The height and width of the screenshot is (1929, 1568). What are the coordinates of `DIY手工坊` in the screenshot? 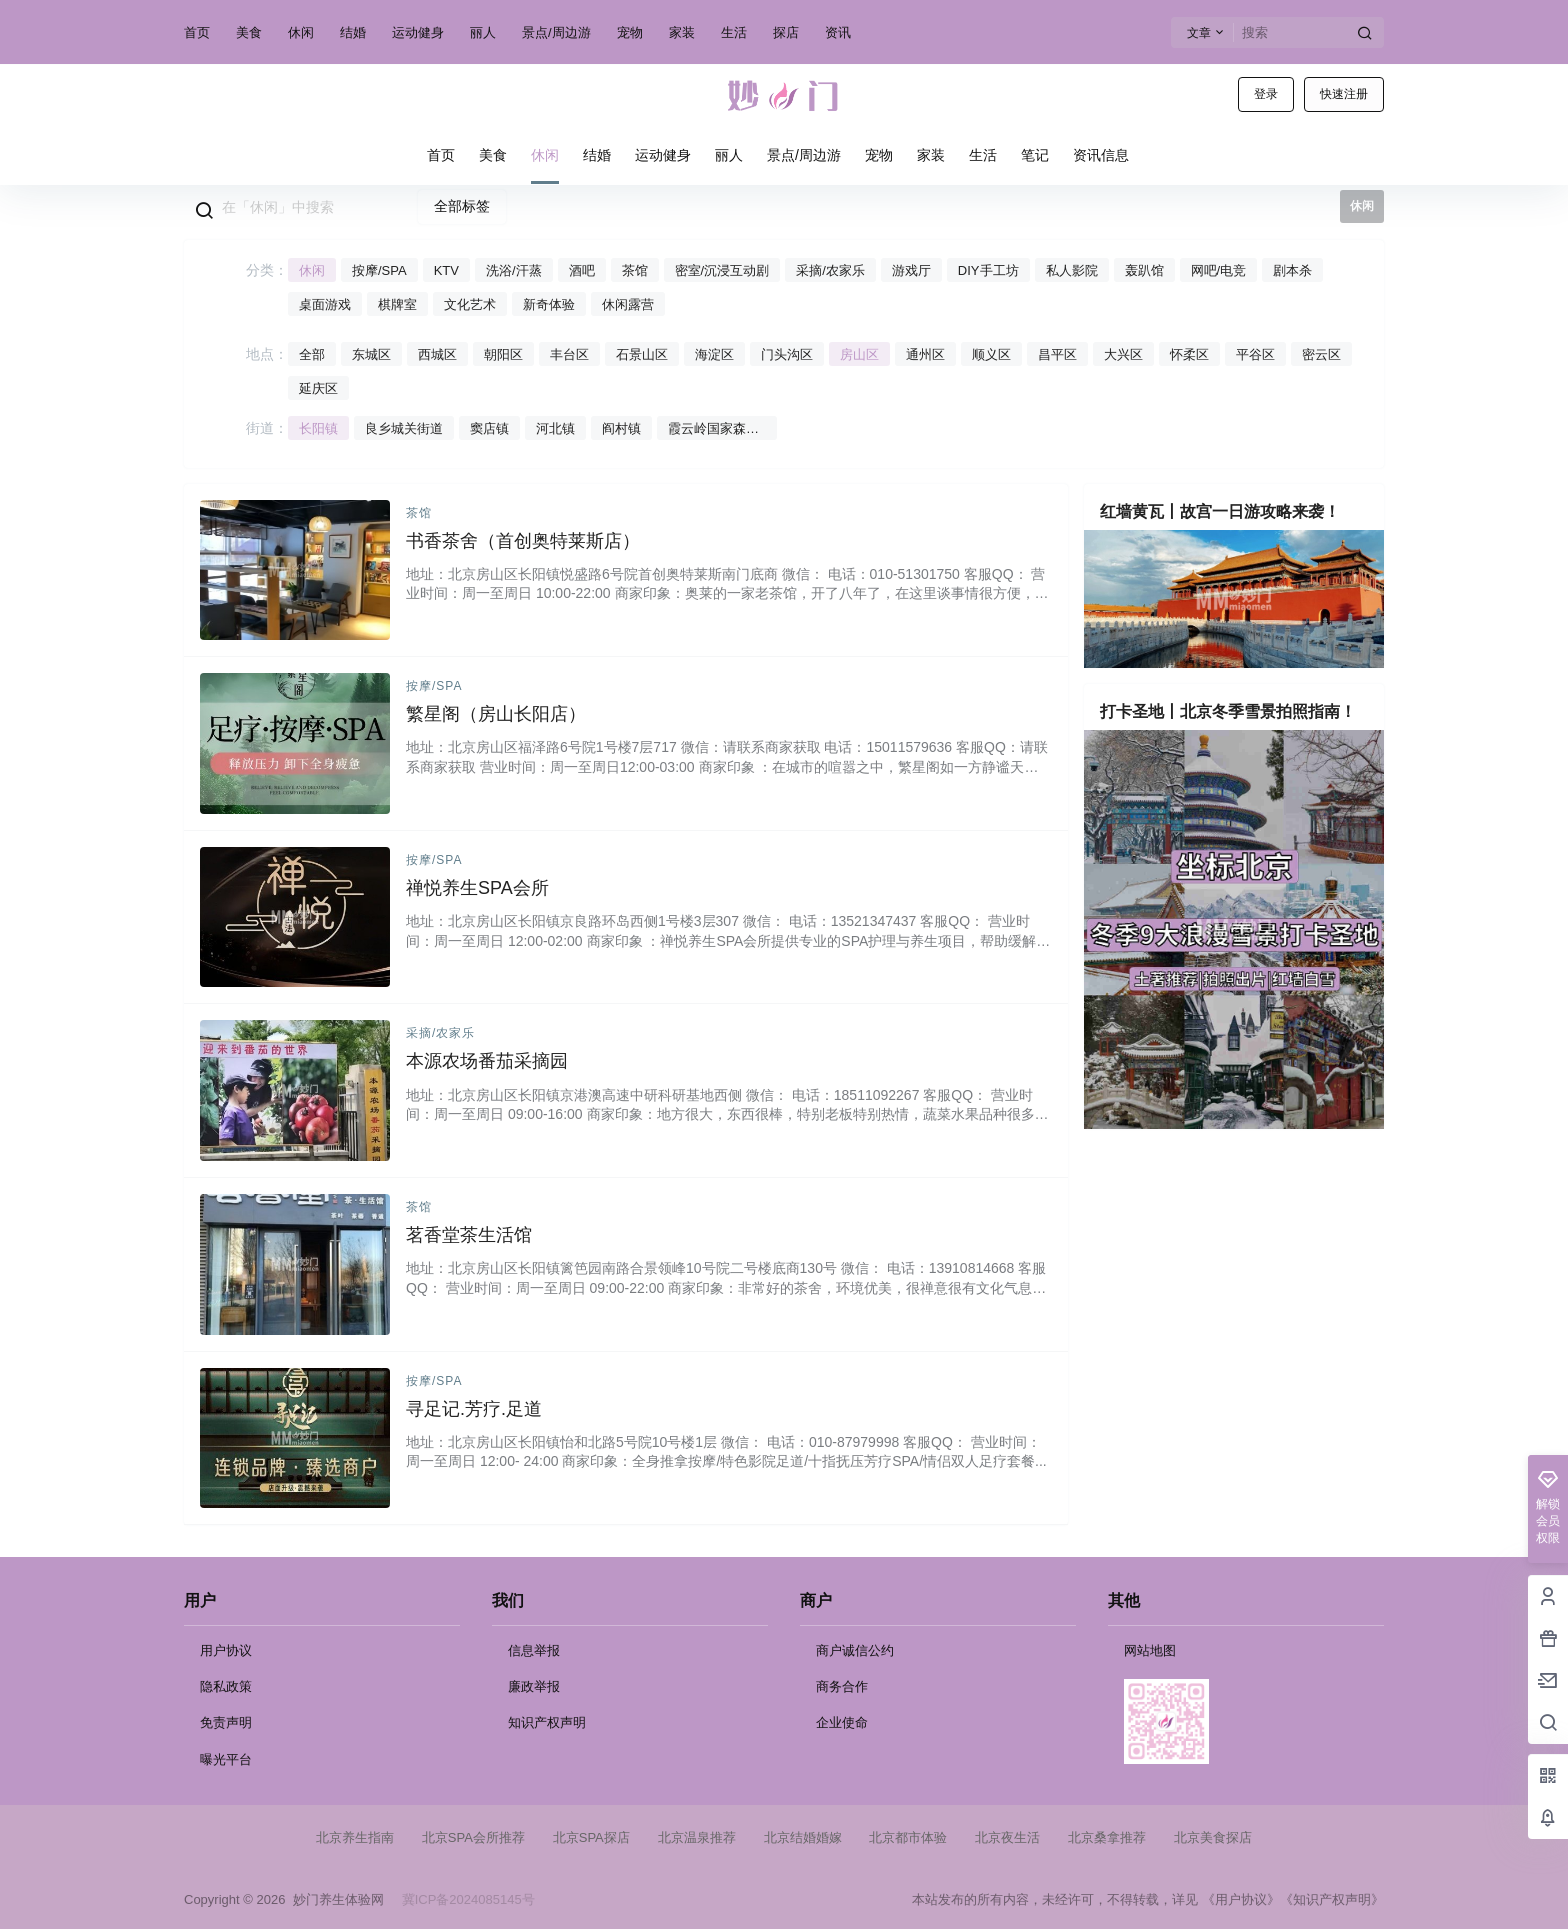 It's located at (988, 270).